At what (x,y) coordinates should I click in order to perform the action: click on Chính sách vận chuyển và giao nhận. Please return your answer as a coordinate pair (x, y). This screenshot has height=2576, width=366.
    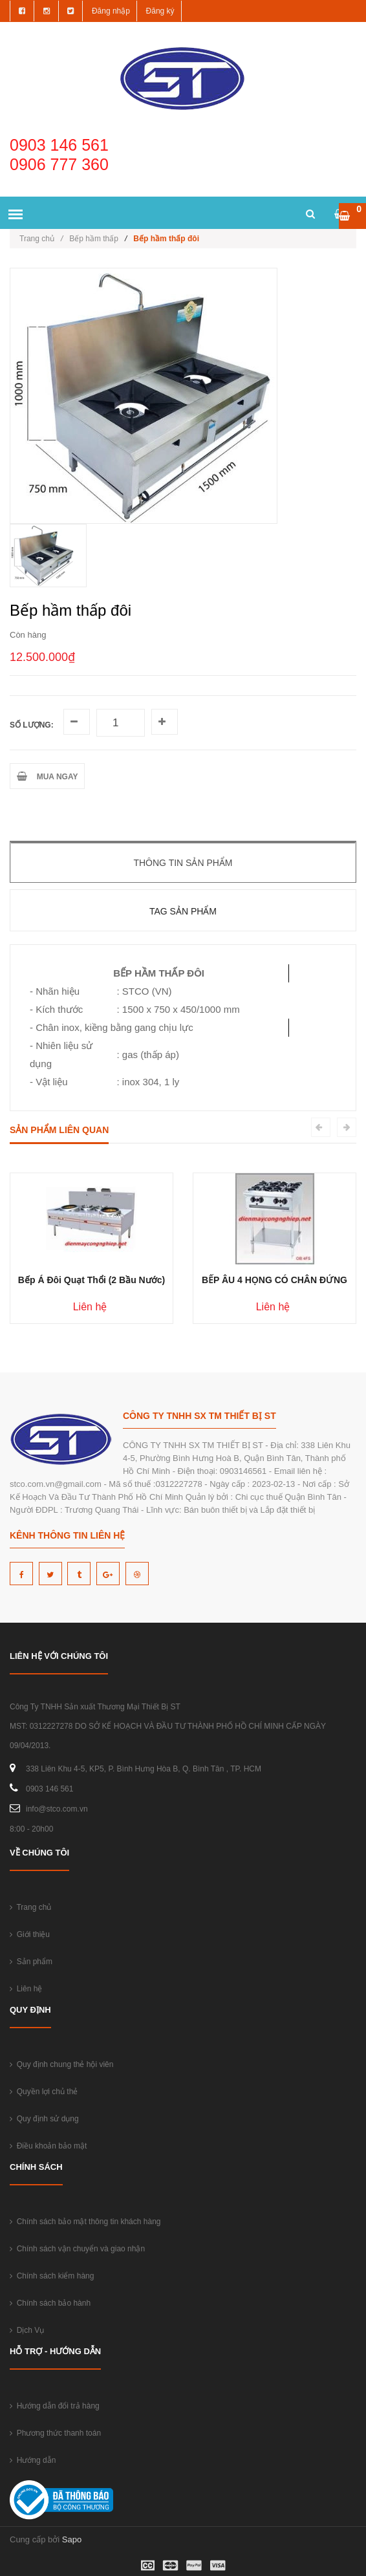
    Looking at the image, I should click on (77, 2248).